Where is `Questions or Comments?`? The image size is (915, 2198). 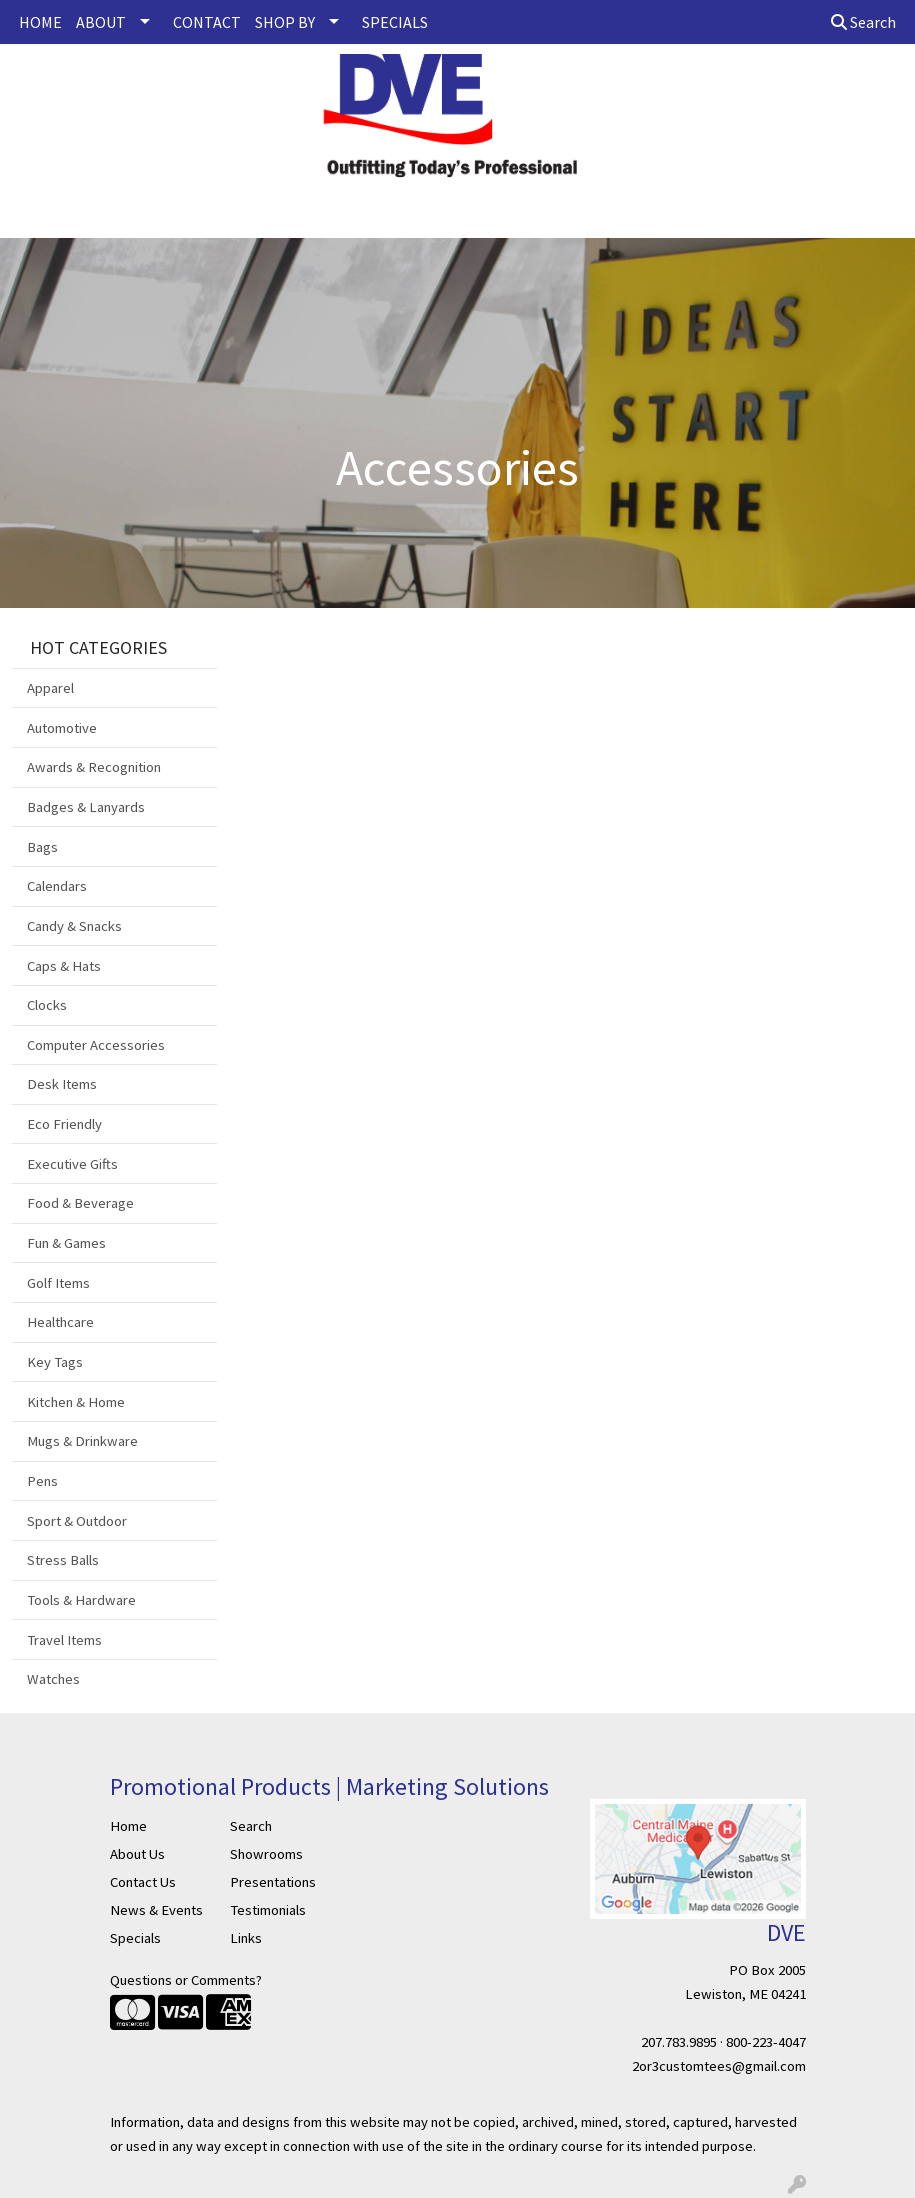
Questions or Comments? is located at coordinates (186, 1980).